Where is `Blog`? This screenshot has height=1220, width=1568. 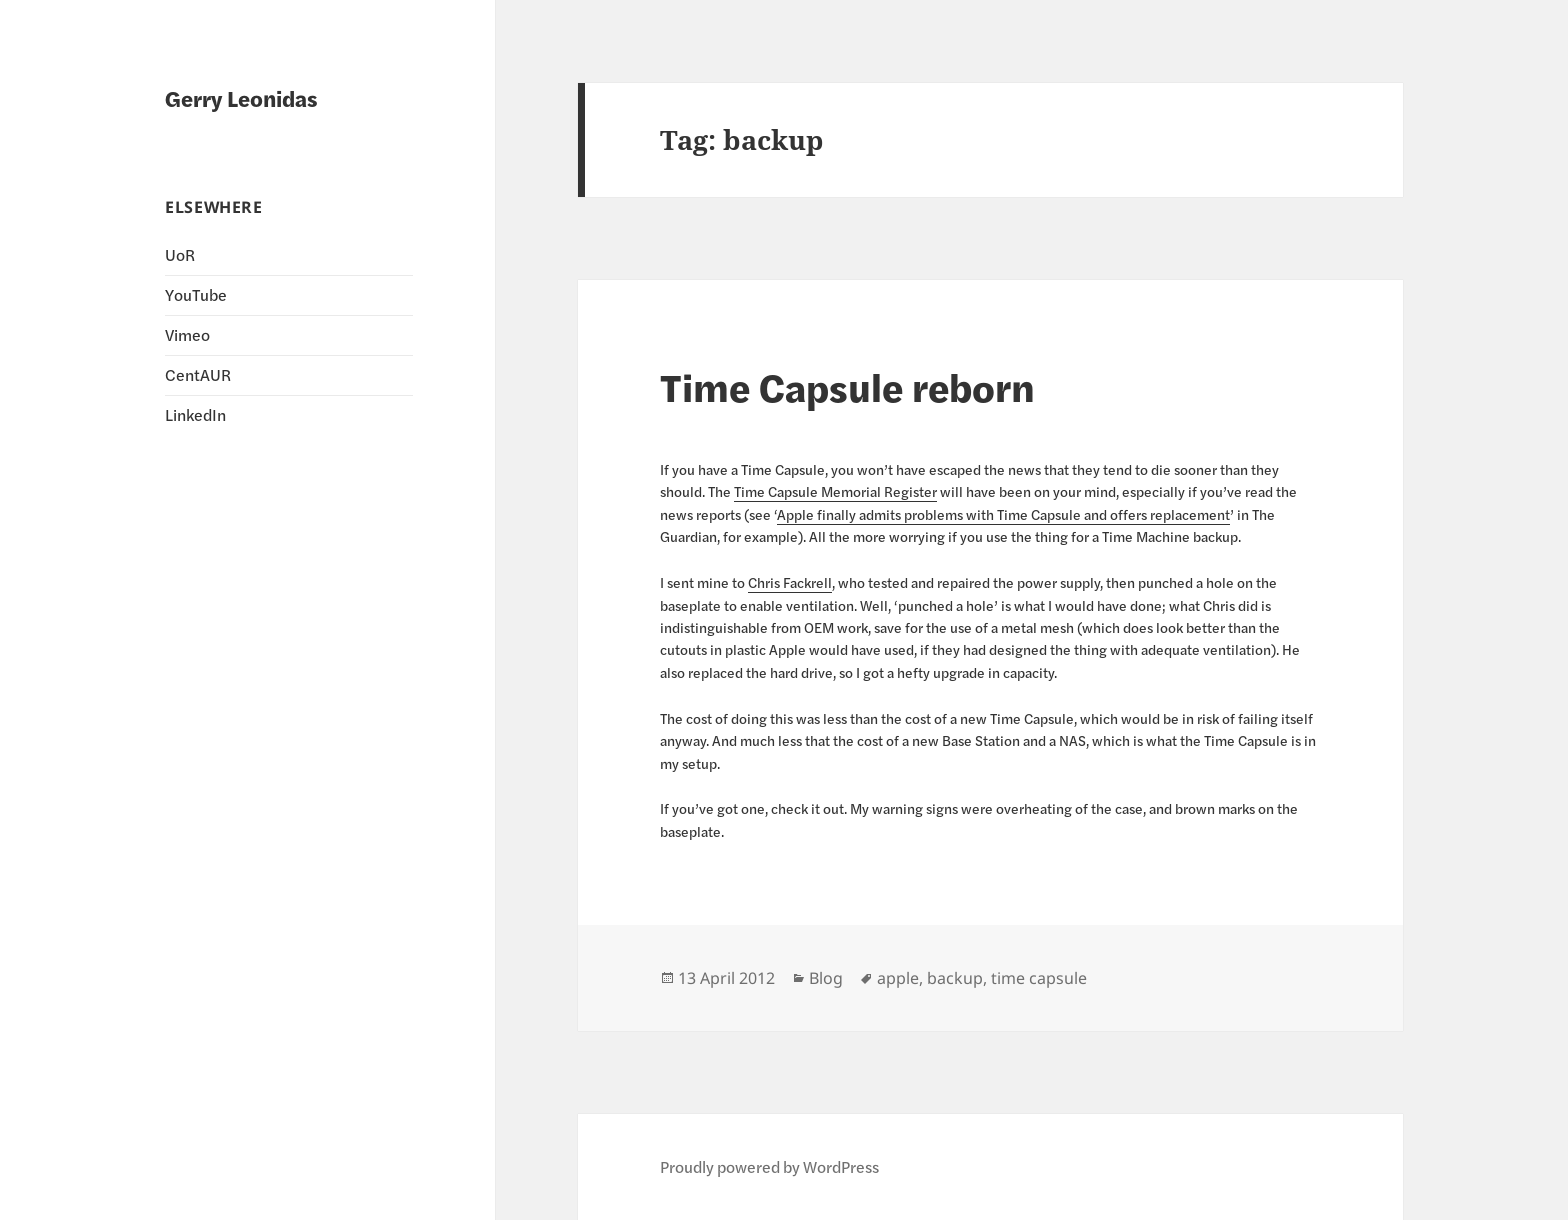
Blog is located at coordinates (826, 978).